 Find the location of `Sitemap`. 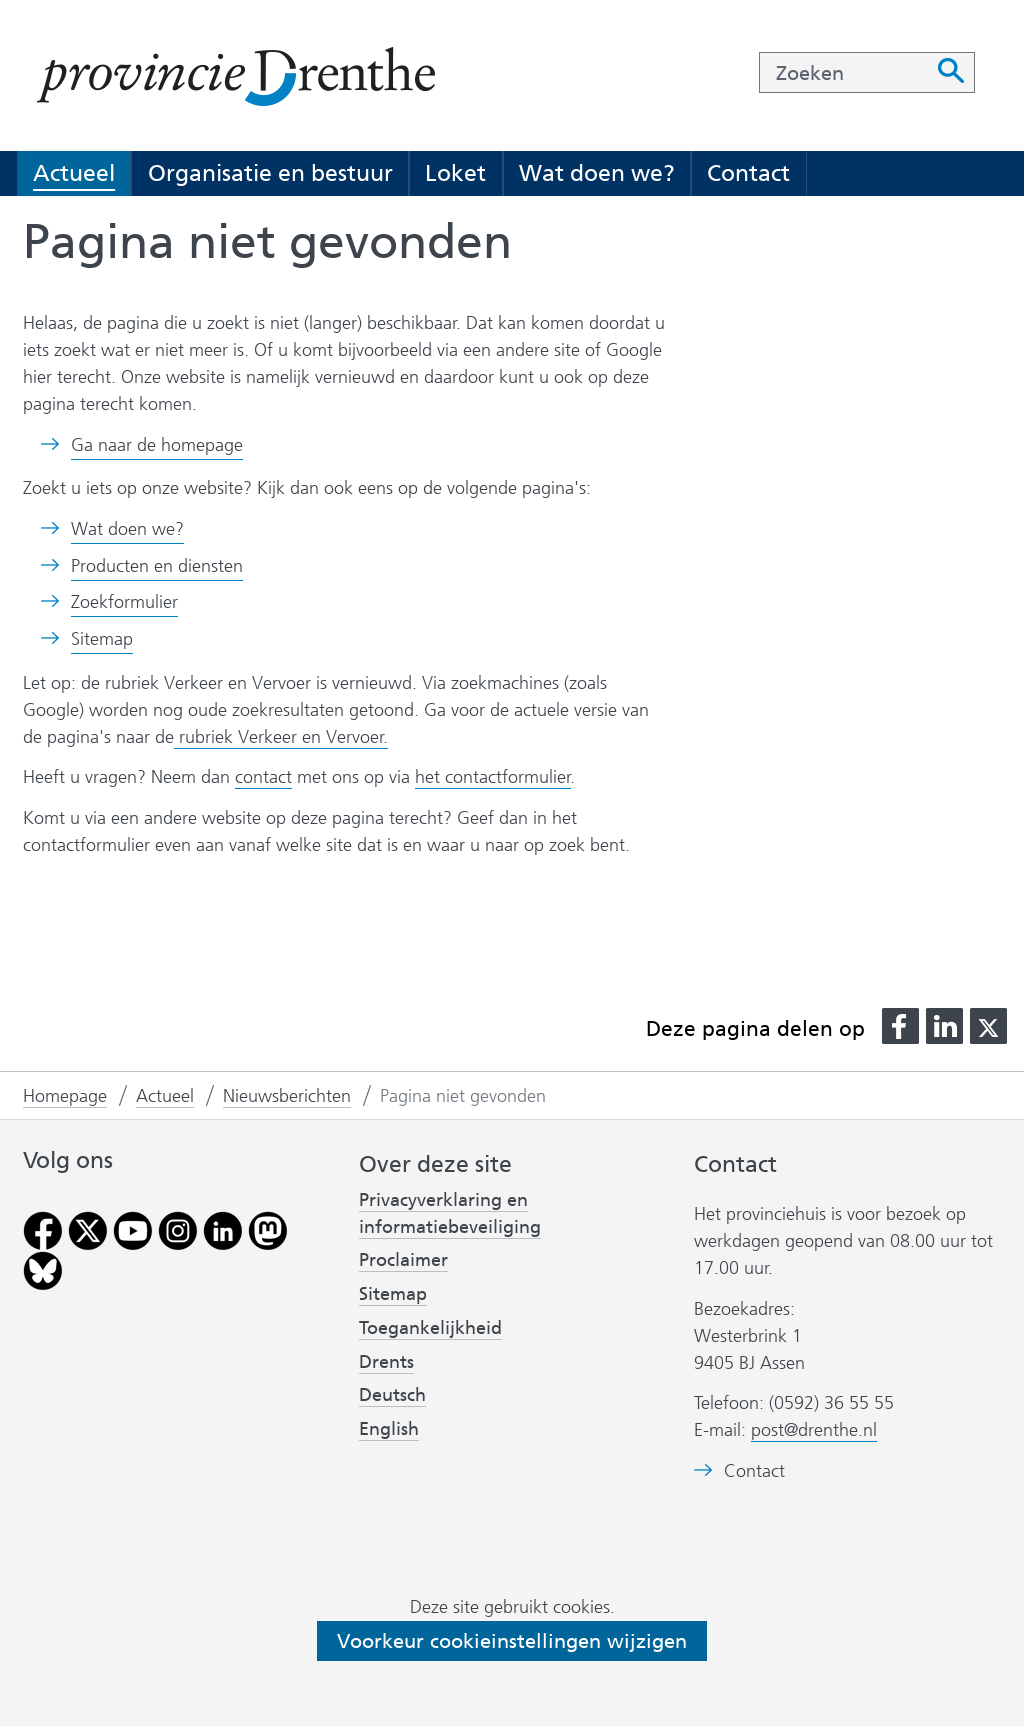

Sitemap is located at coordinates (102, 639).